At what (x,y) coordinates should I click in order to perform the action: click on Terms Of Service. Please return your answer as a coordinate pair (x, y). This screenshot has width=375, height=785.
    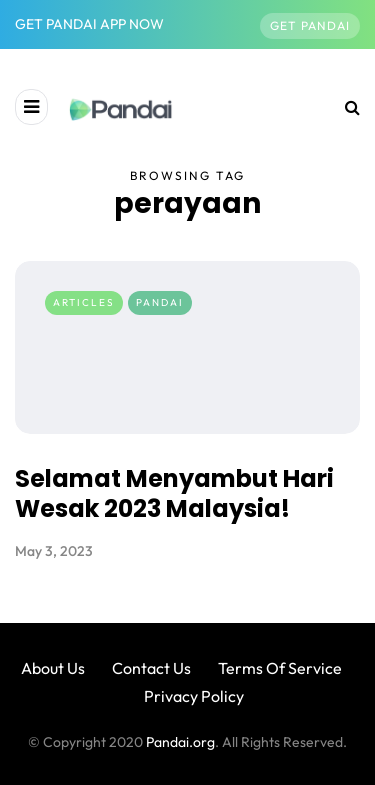
    Looking at the image, I should click on (280, 668).